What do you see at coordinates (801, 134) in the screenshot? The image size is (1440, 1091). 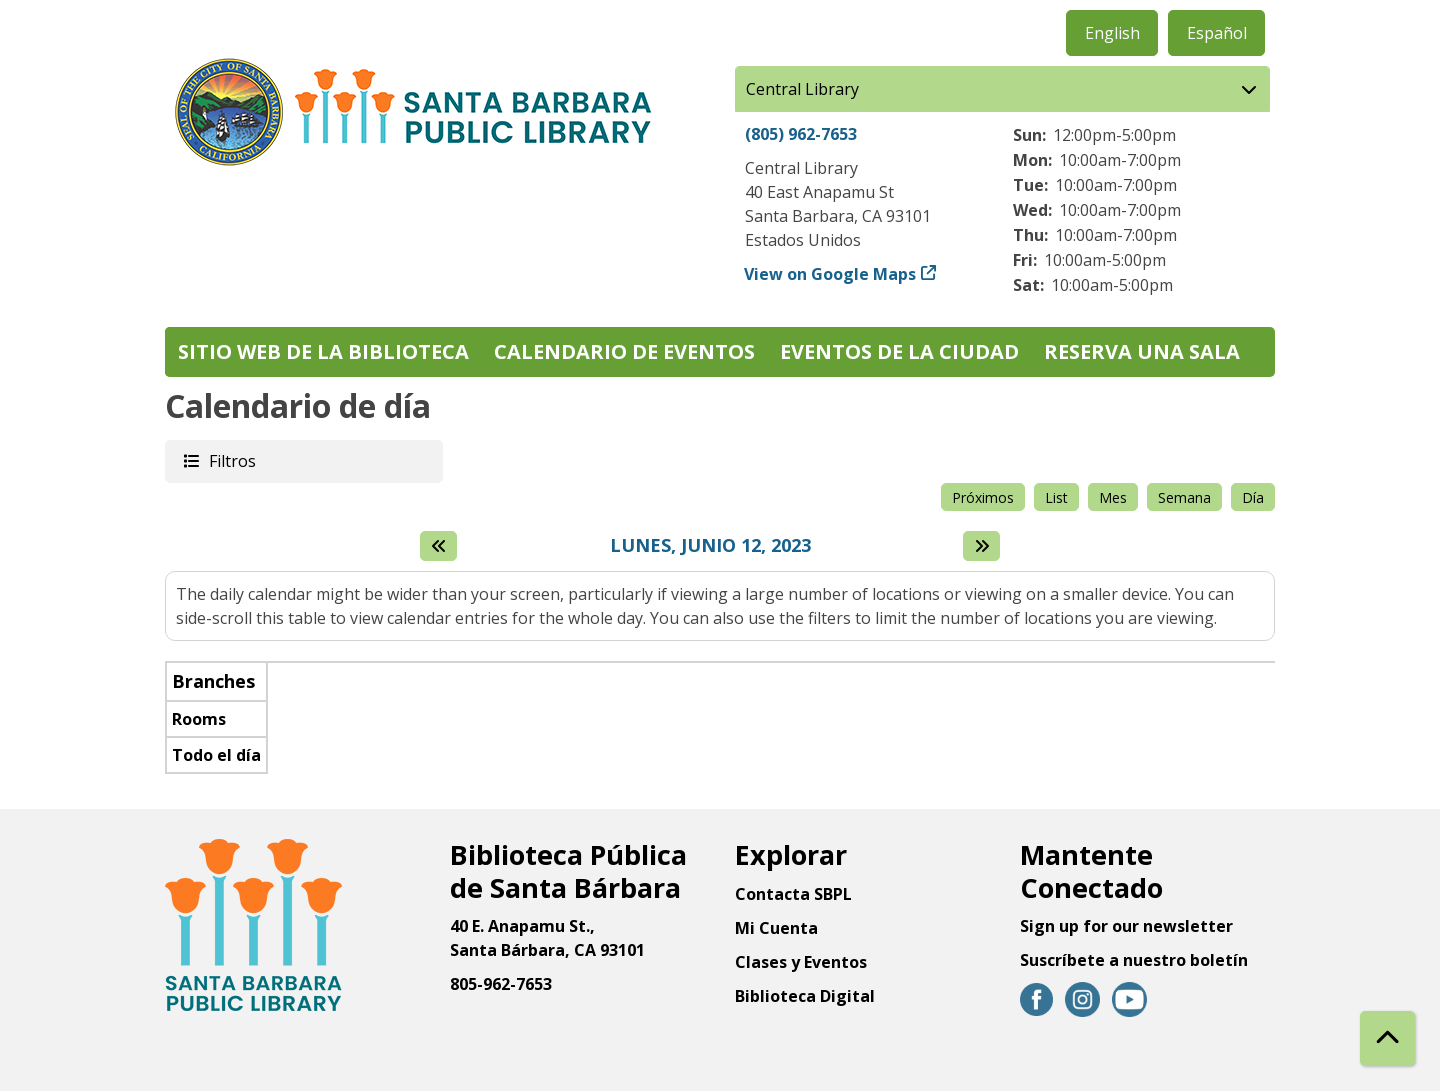 I see `(805) 962-7653` at bounding box center [801, 134].